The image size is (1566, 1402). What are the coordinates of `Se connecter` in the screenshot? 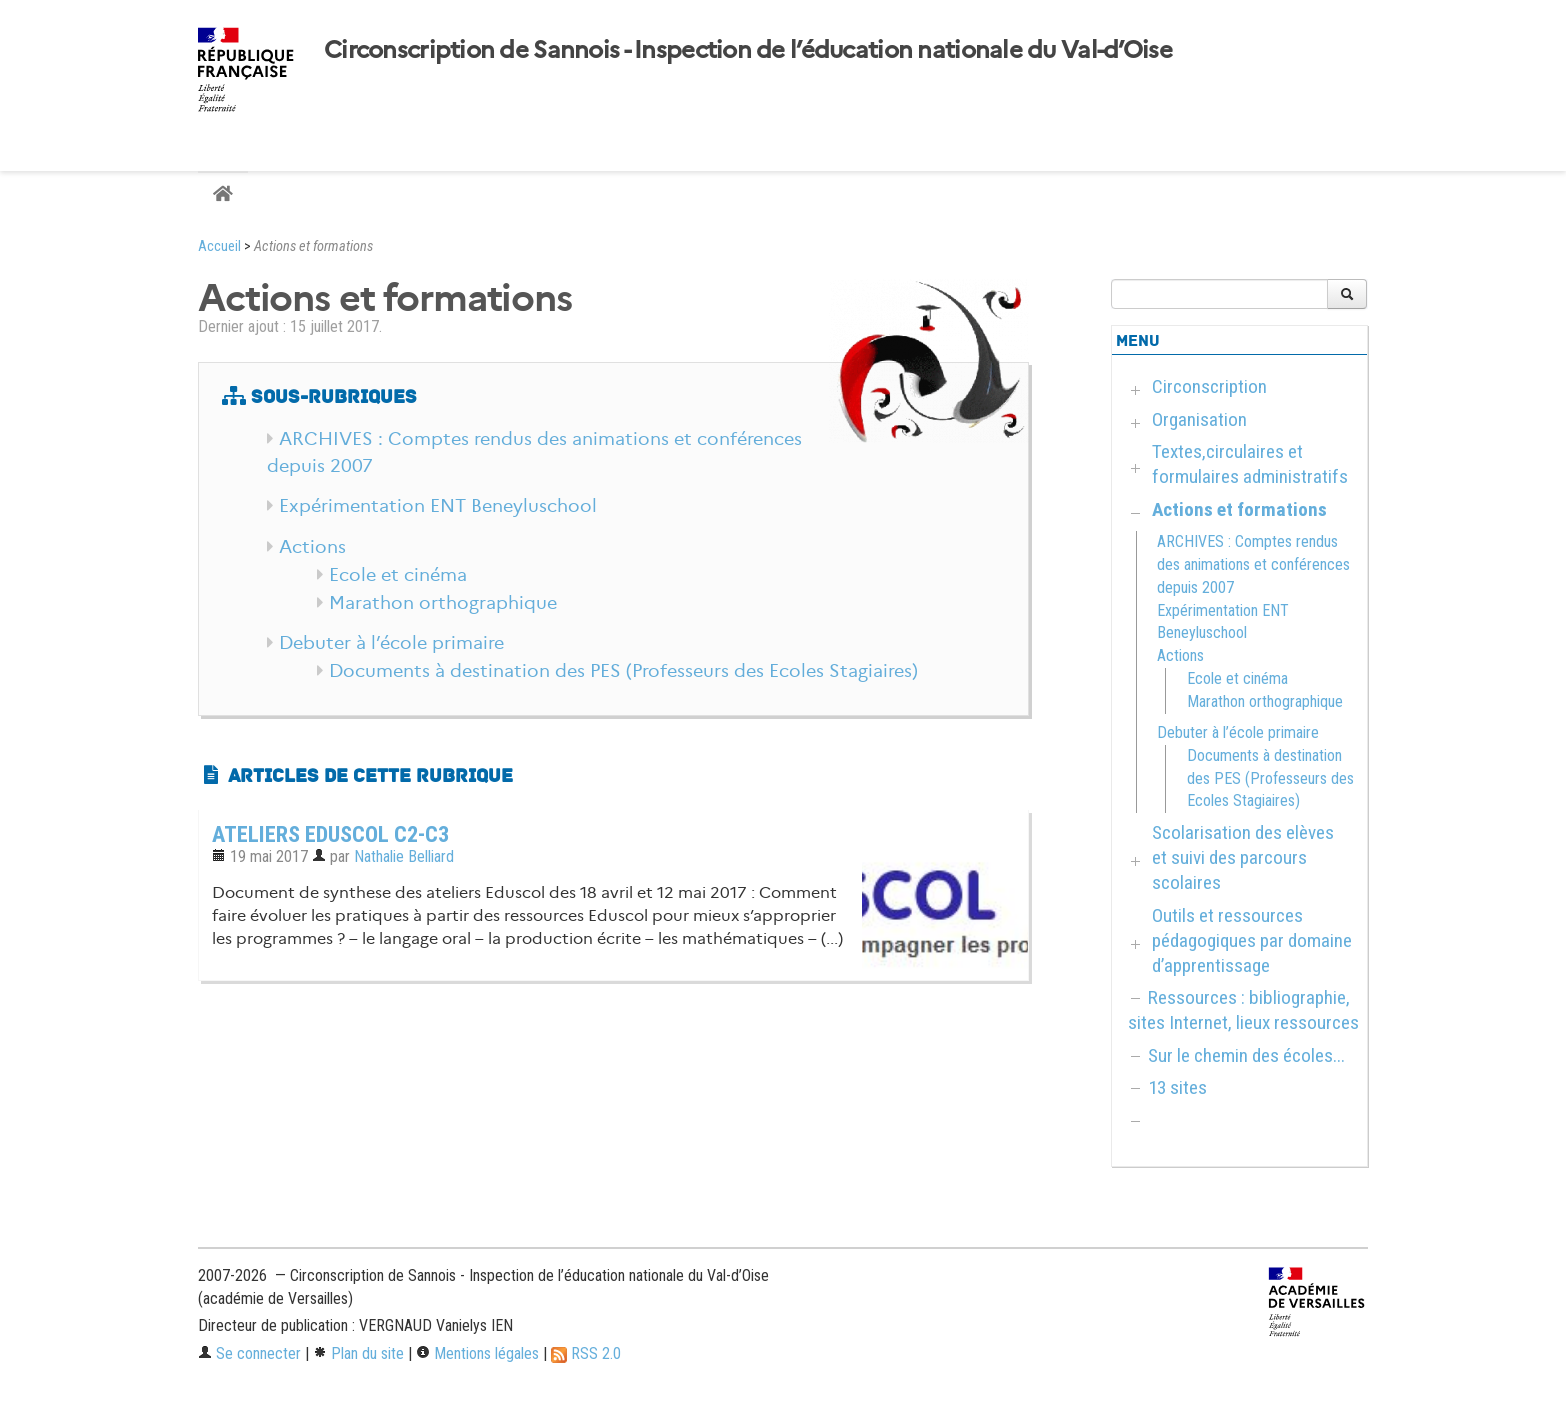 It's located at (249, 1353).